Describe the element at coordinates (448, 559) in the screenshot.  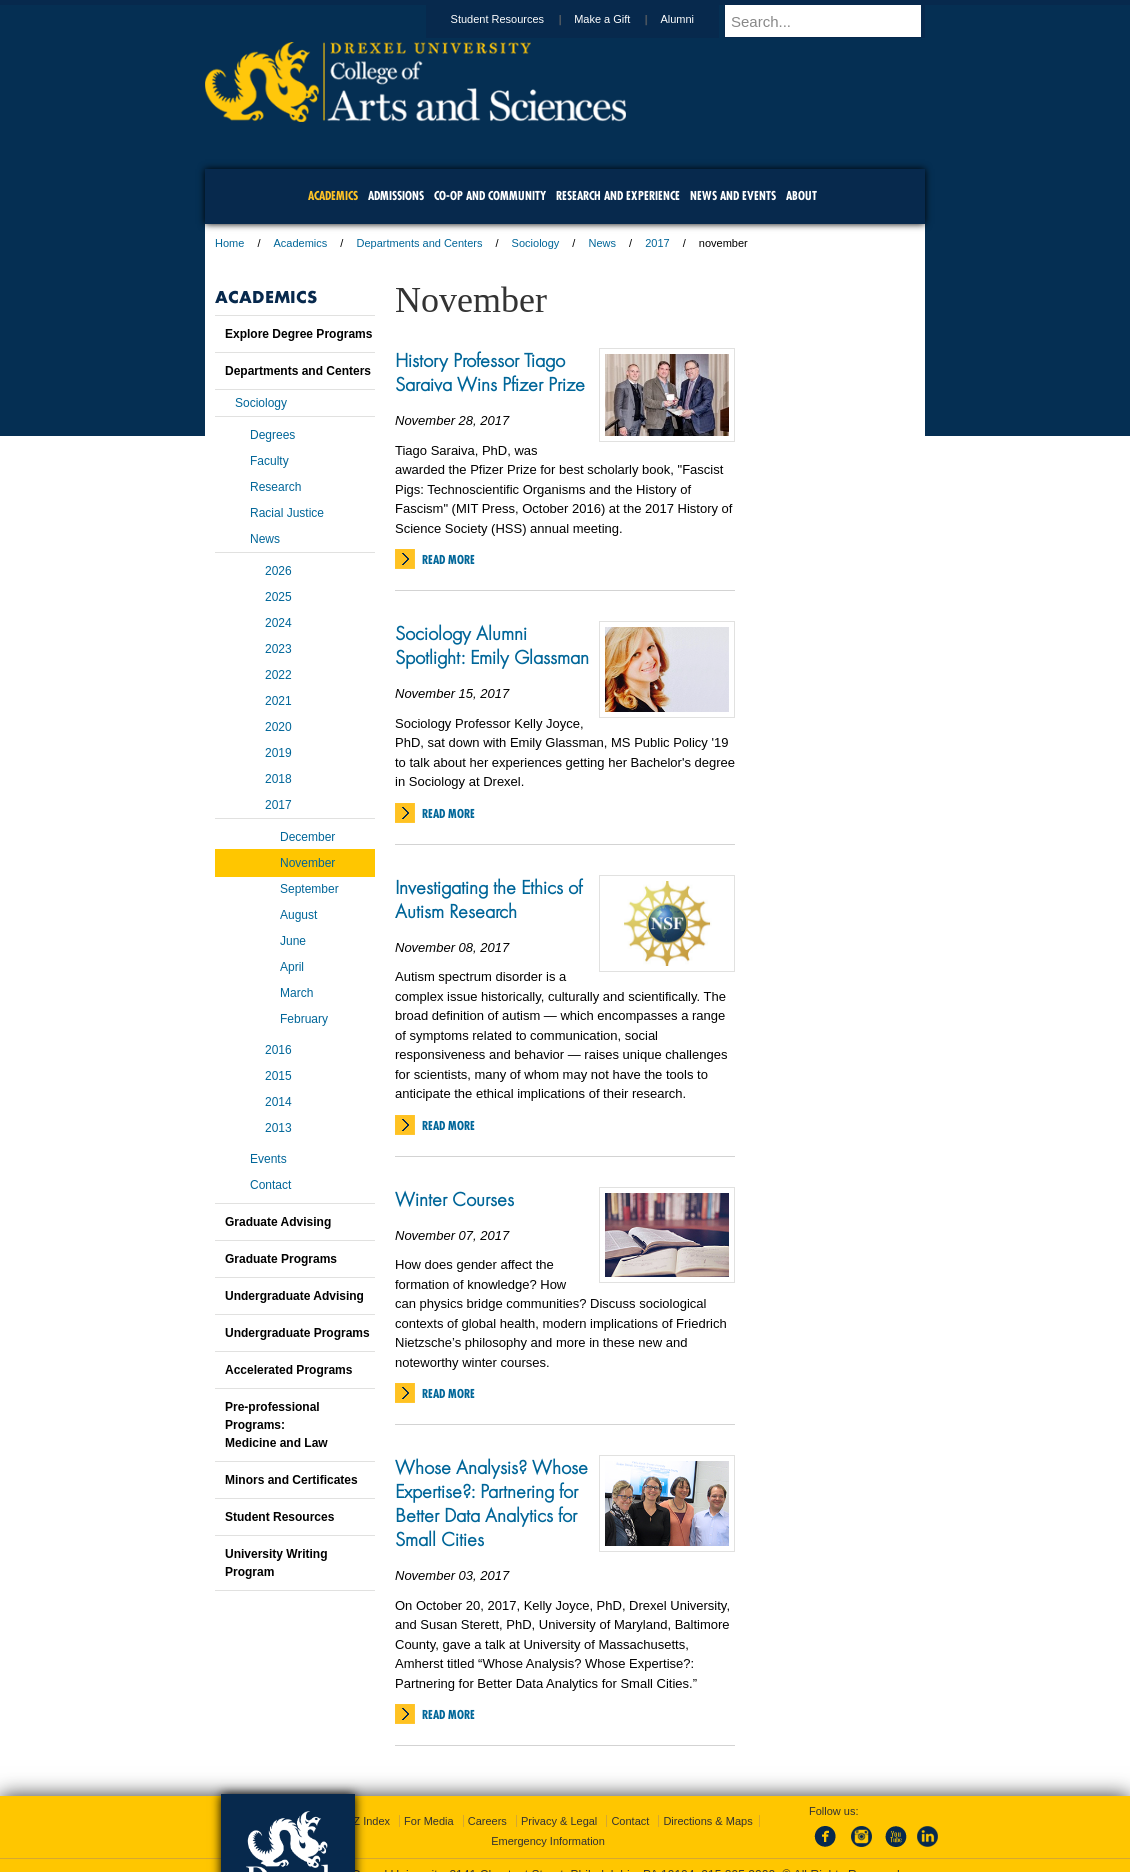
I see `Read More` at that location.